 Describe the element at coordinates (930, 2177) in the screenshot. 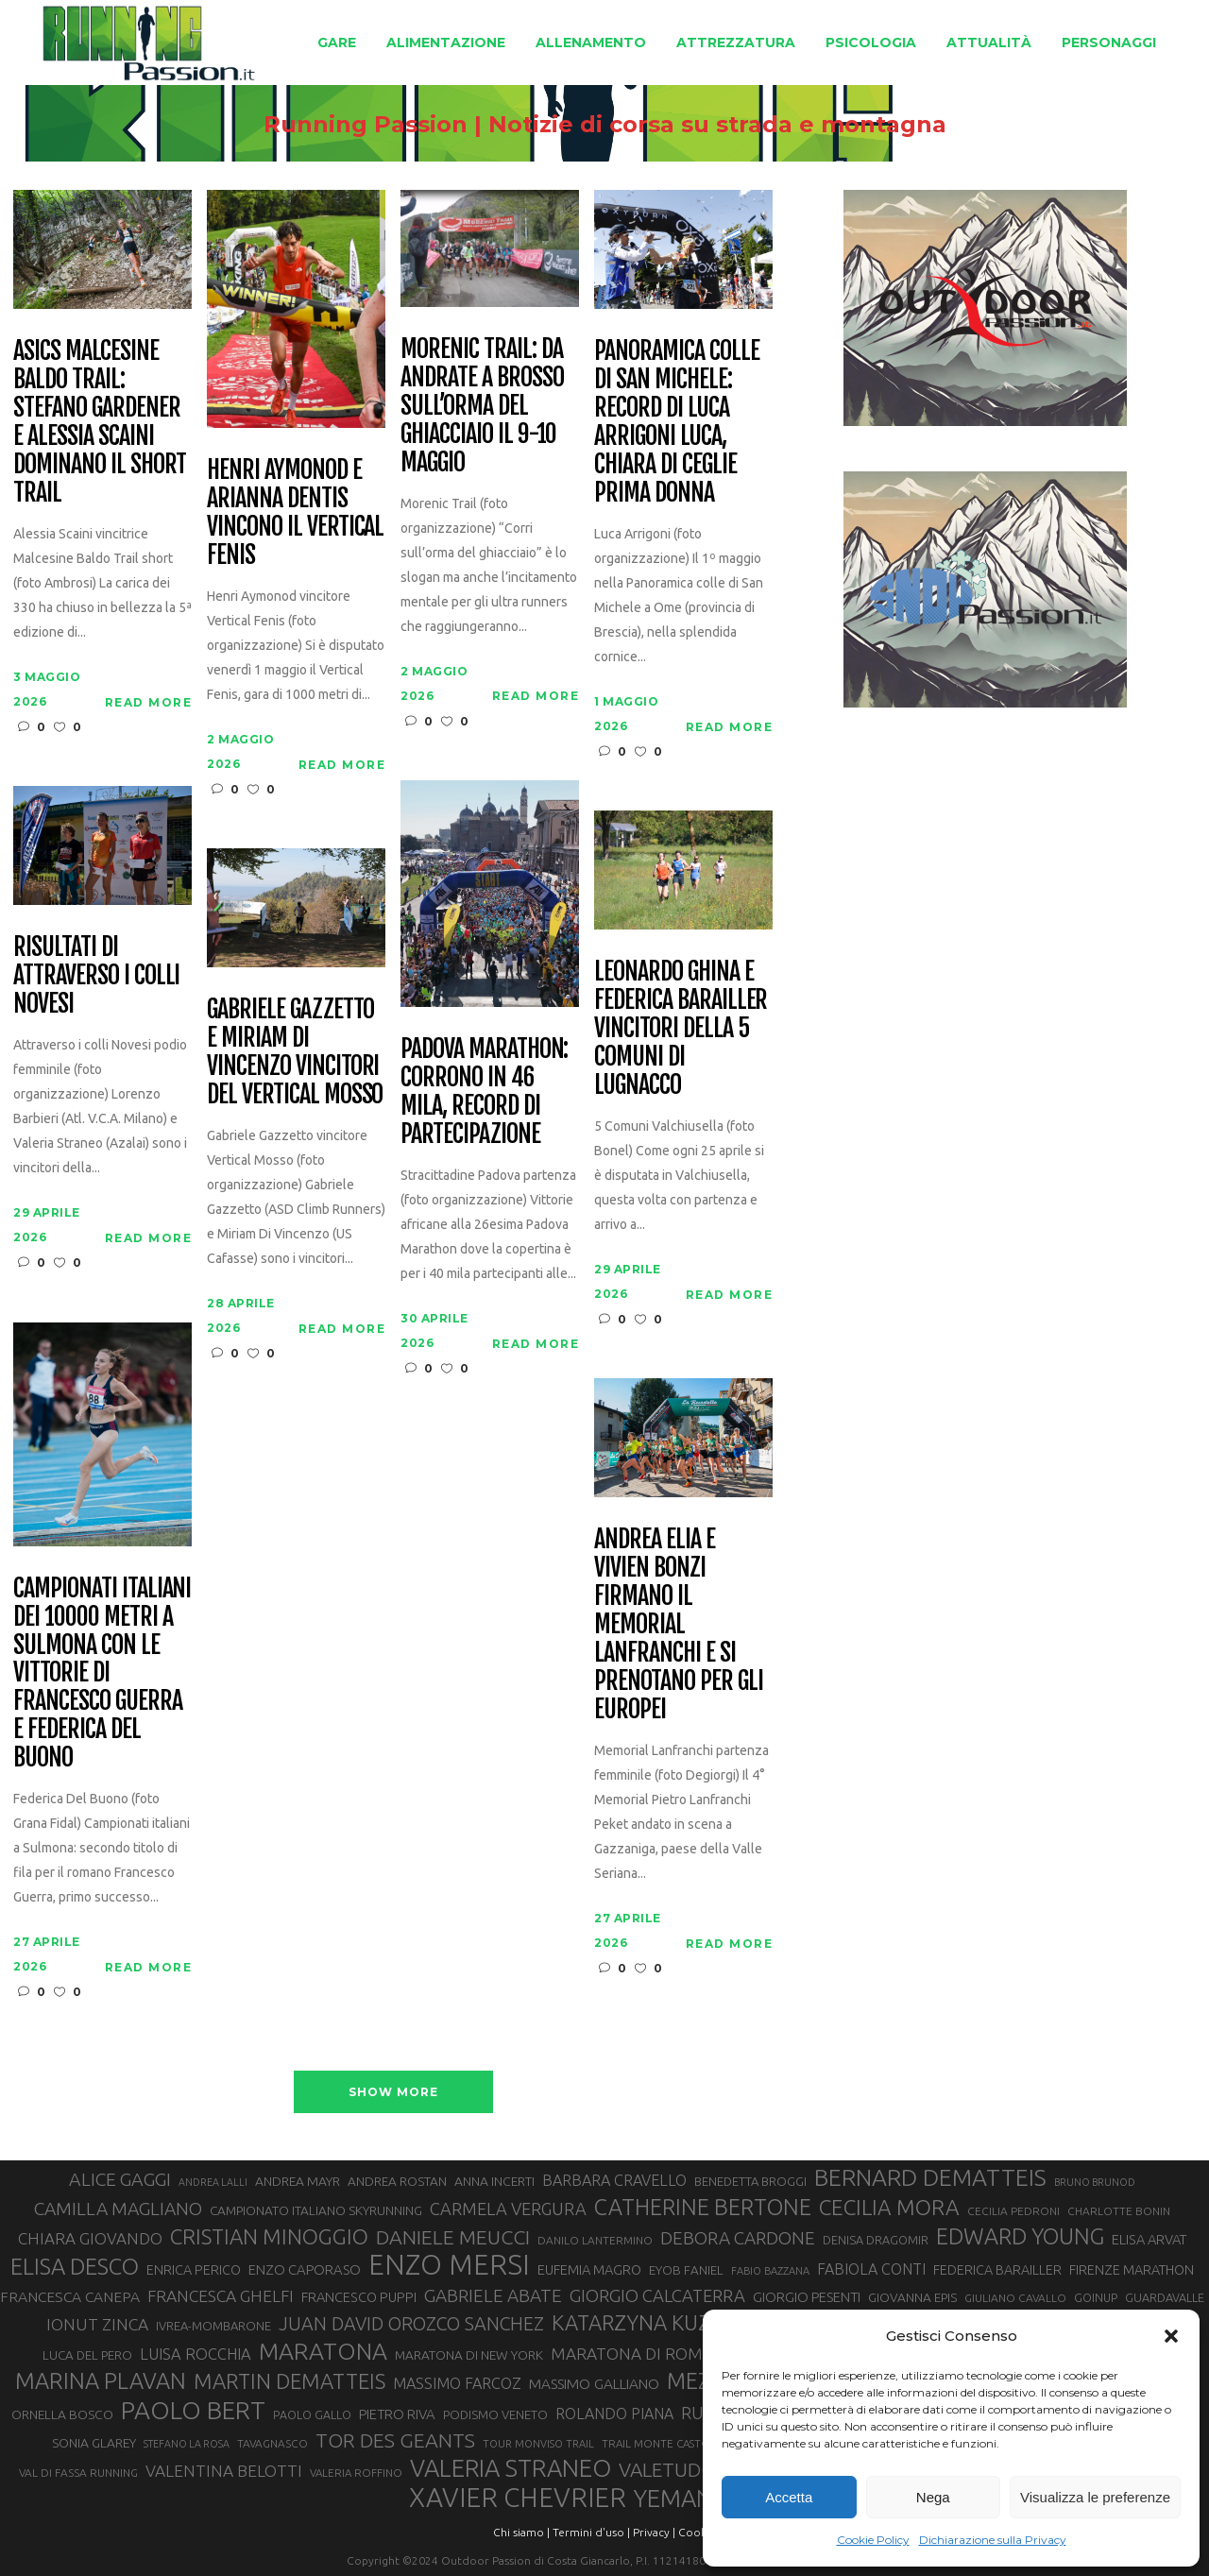

I see `BERNARD DEMATTEIS [BERNARD DEMATTEIS (97 elementi)]` at that location.